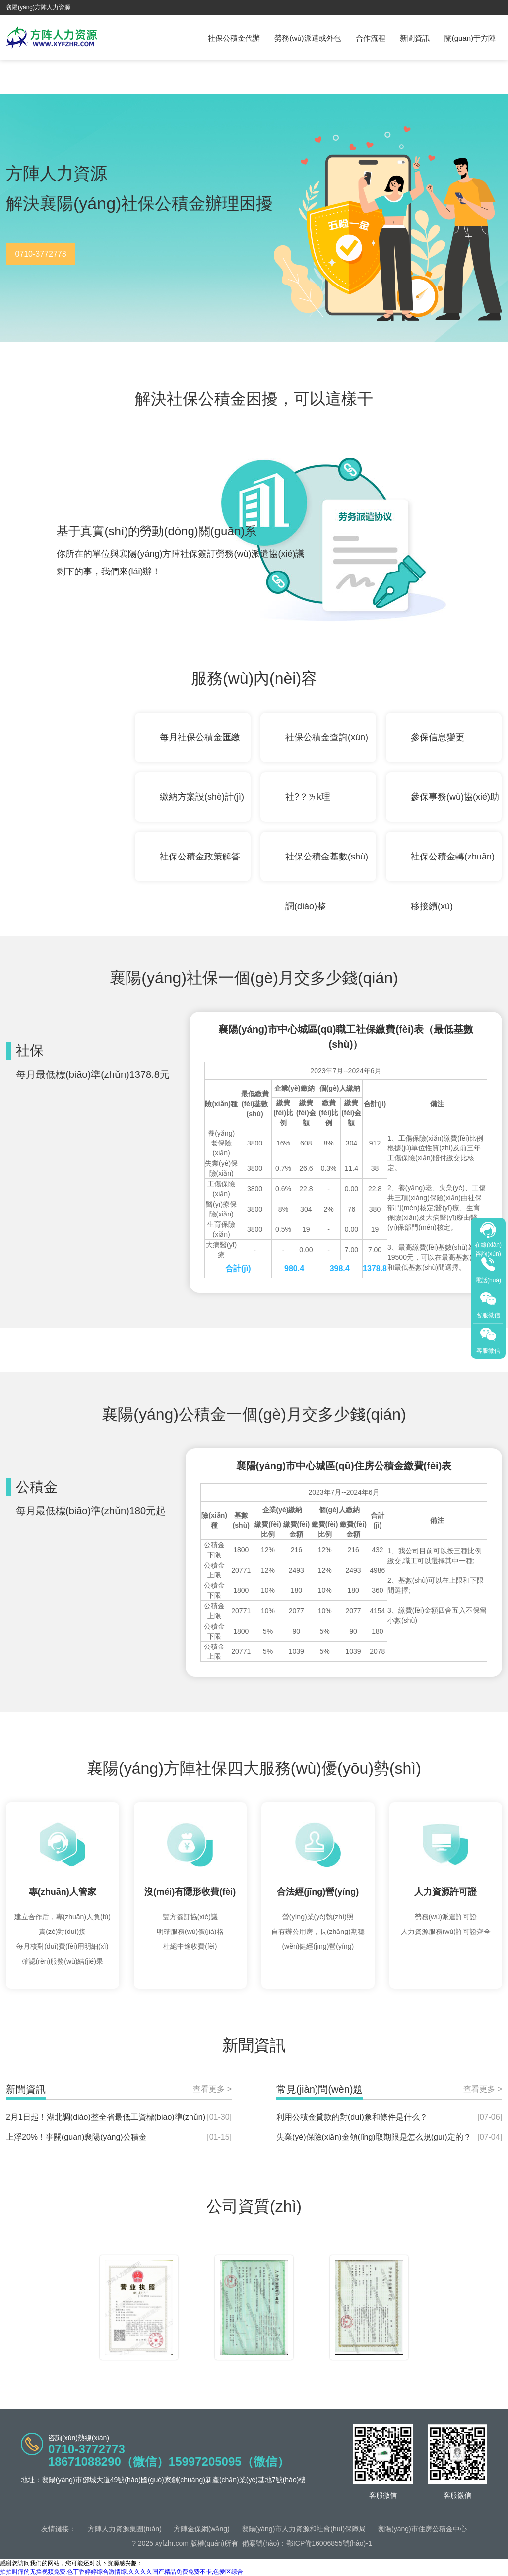 The height and width of the screenshot is (2576, 508). I want to click on 新聞資訊, so click(415, 38).